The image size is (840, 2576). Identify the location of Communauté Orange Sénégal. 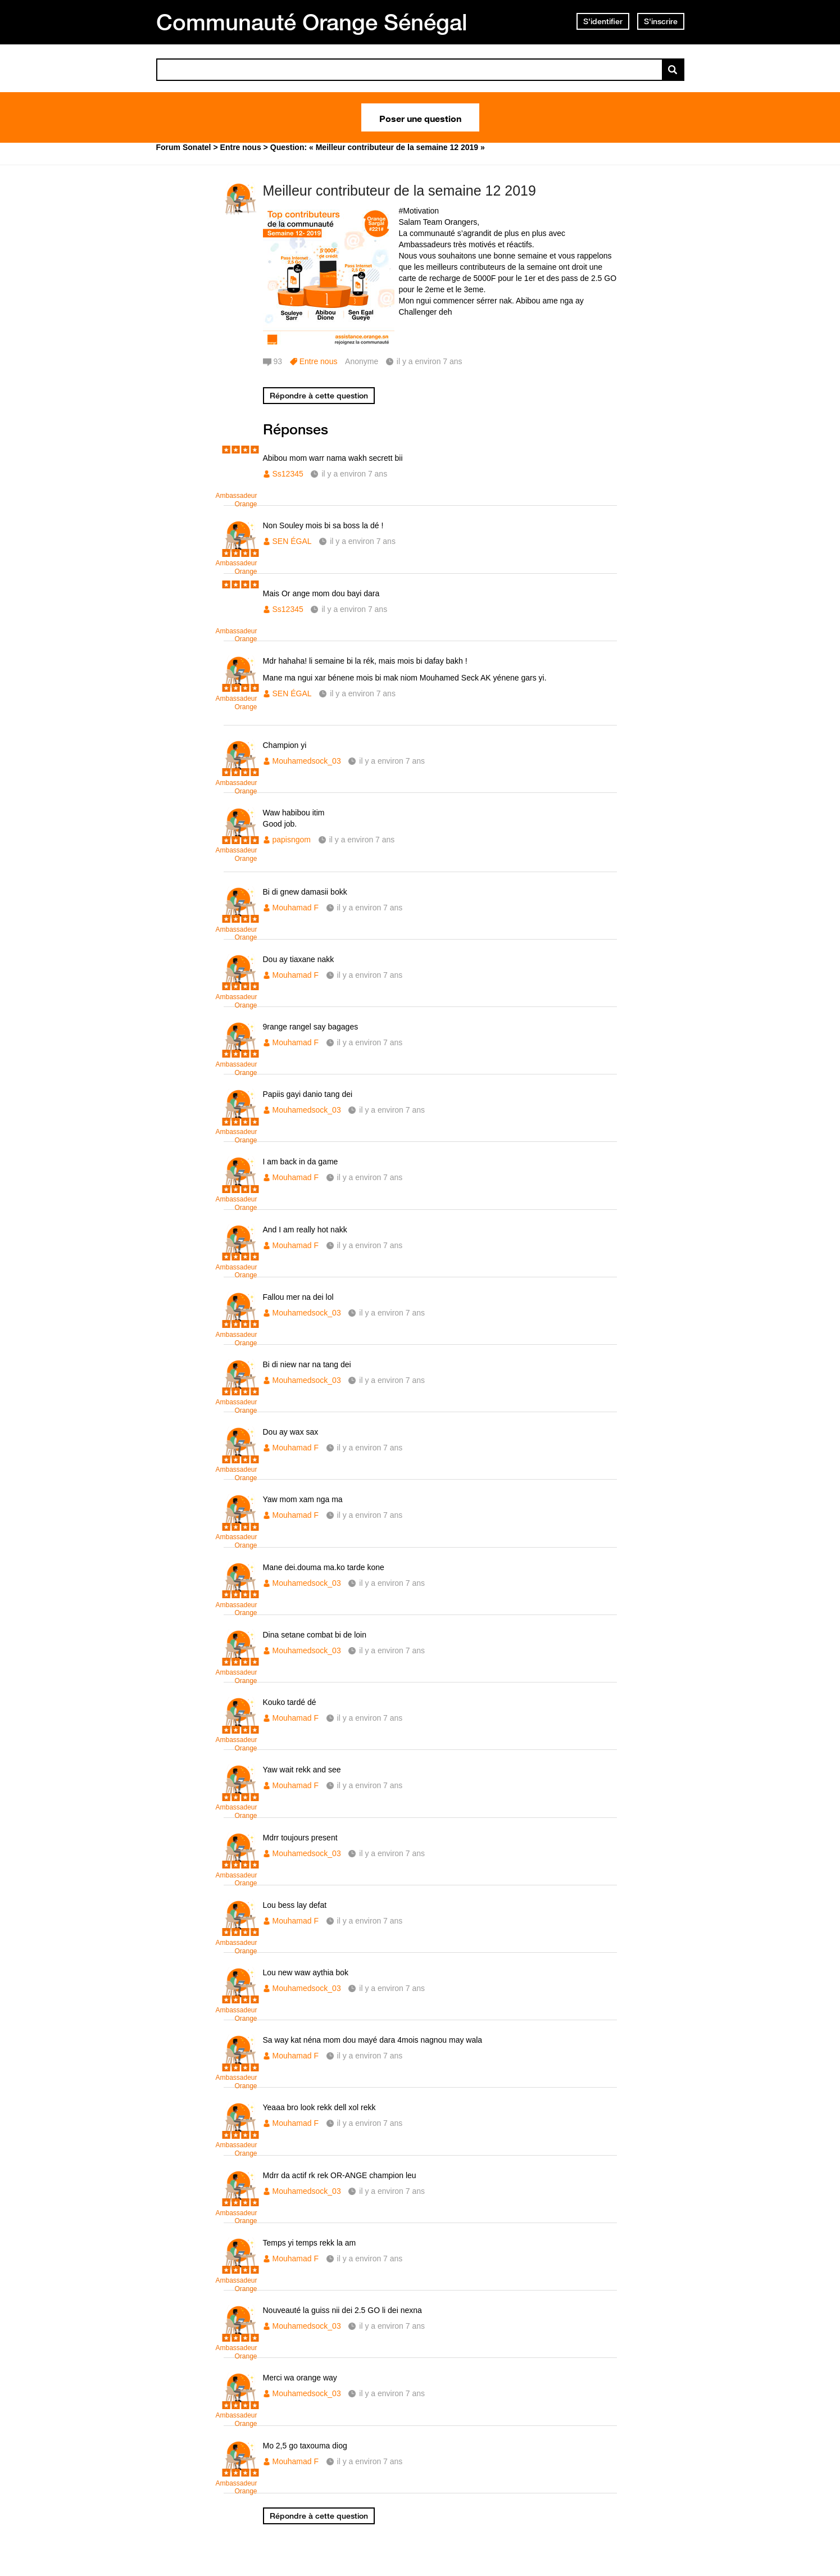
(311, 22).